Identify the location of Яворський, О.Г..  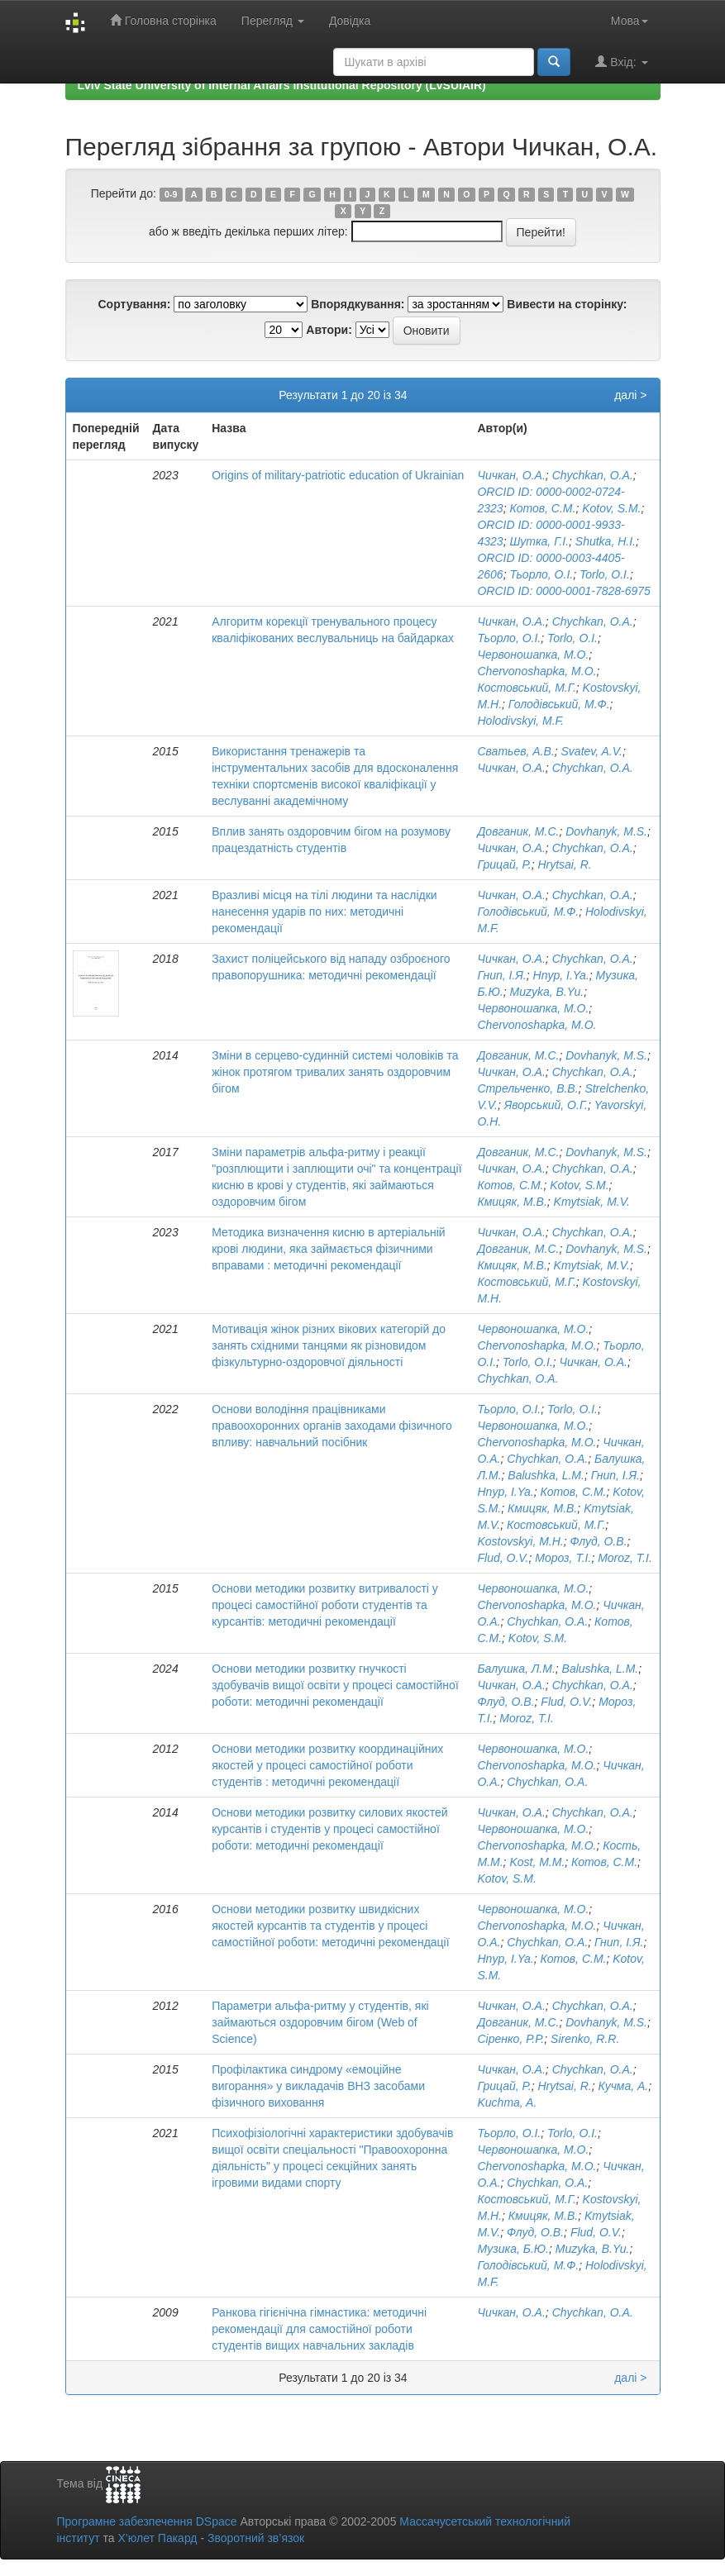
(546, 1105).